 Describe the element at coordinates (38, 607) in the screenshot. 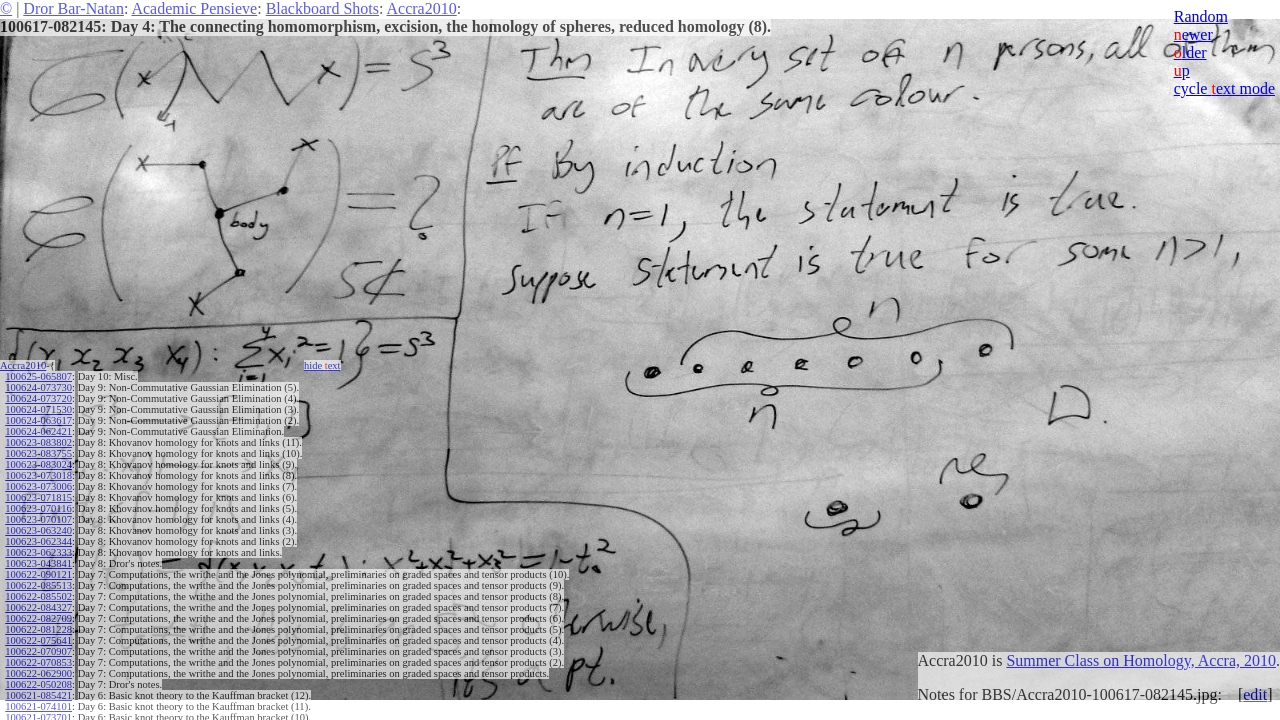

I see `100622-084327` at that location.